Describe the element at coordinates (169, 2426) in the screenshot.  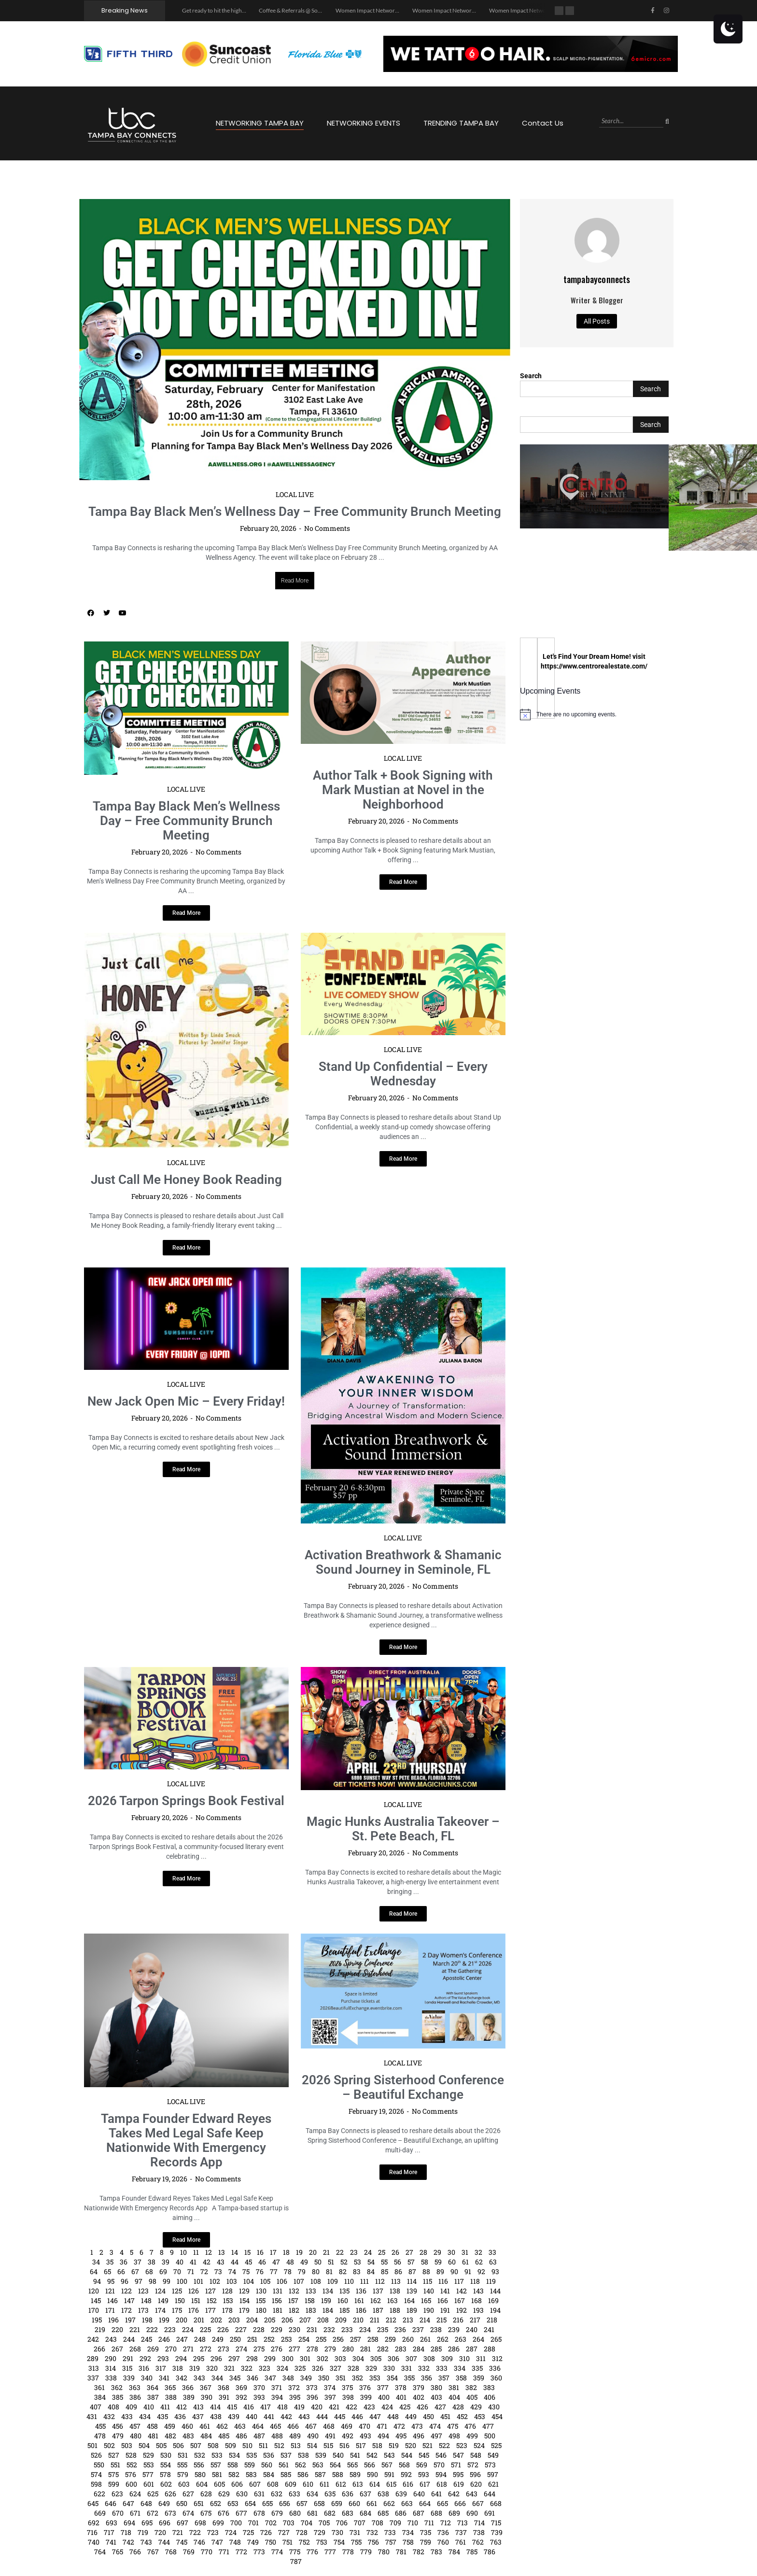
I see `459` at that location.